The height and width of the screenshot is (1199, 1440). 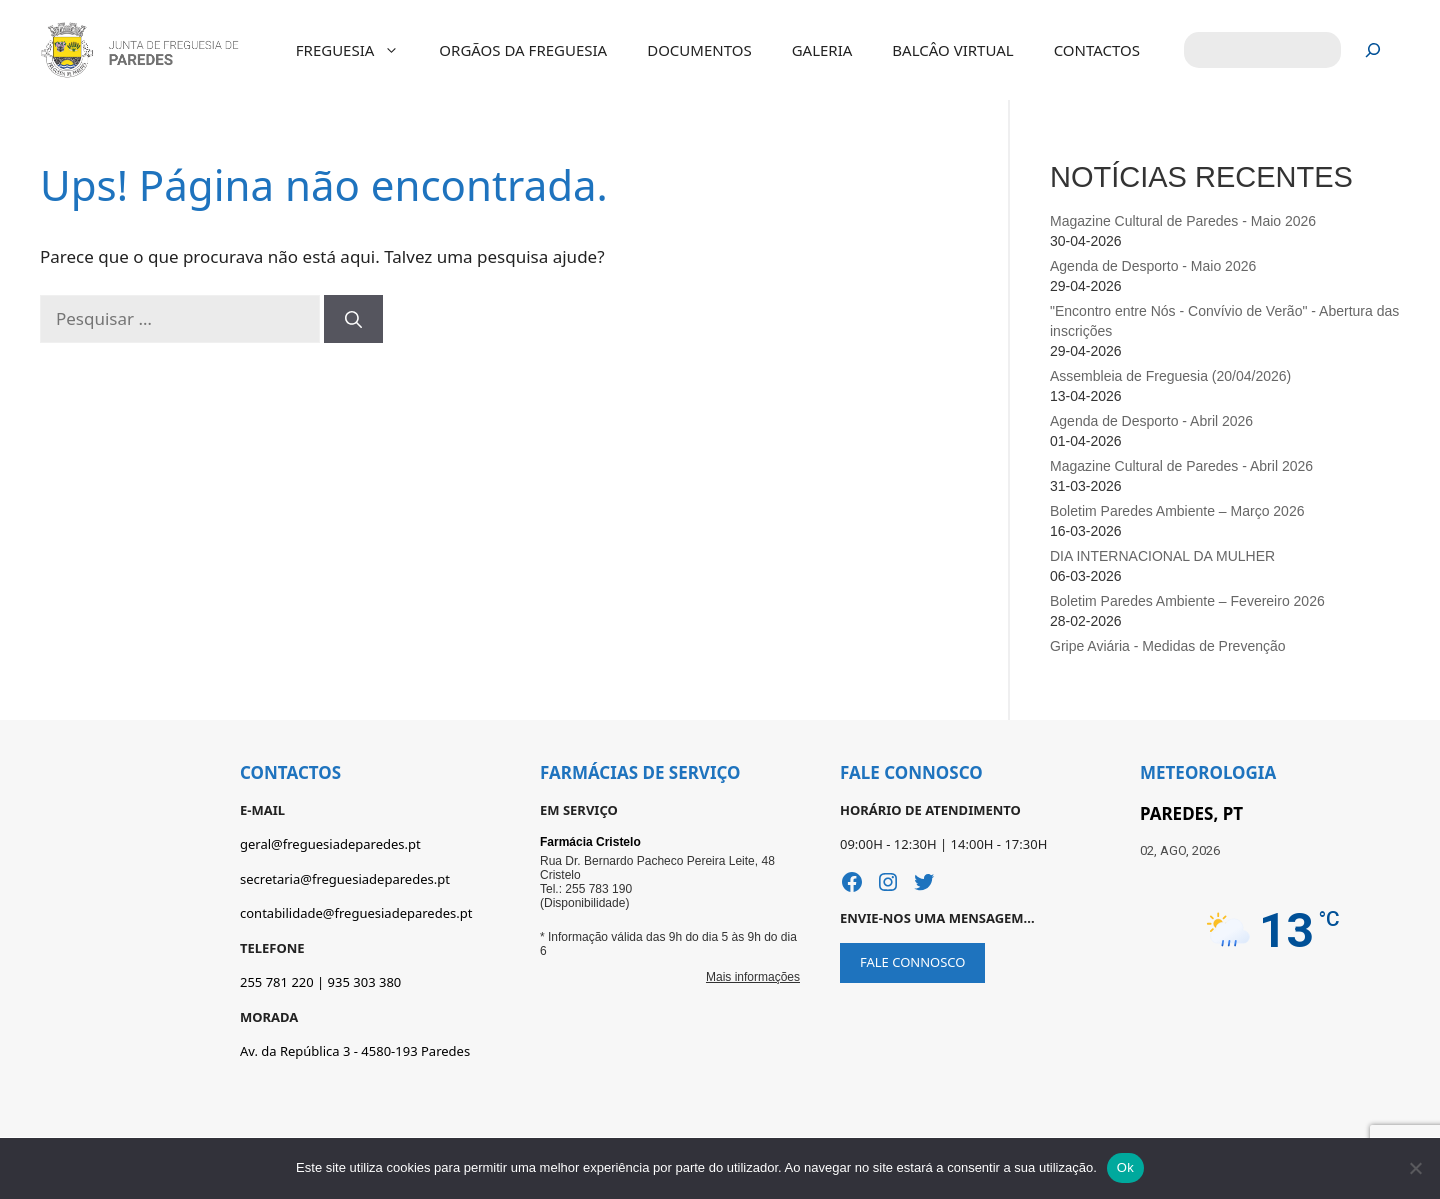 I want to click on ORGÃOS DA FREGUESIA, so click(x=523, y=50).